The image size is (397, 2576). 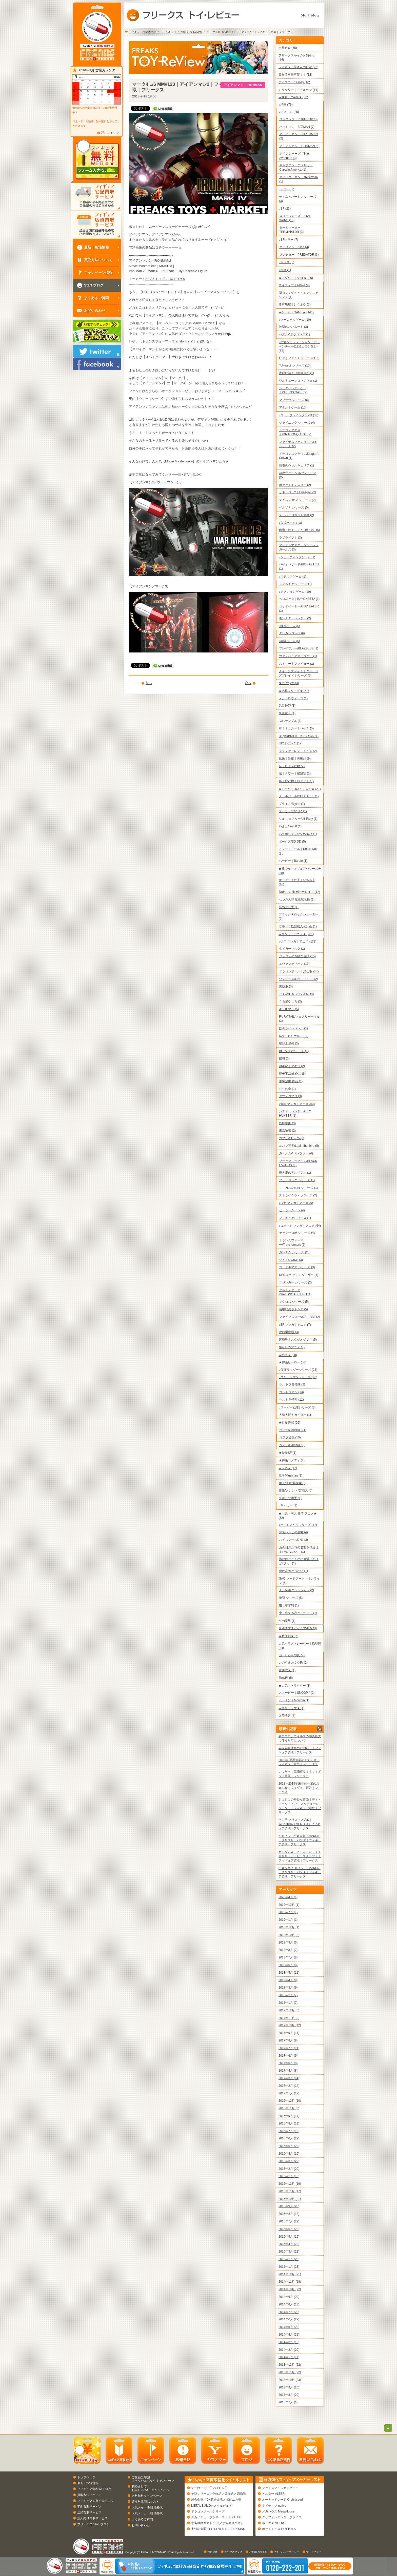 What do you see at coordinates (292, 1066) in the screenshot?
I see `AKIRA｜アキラ (2)` at bounding box center [292, 1066].